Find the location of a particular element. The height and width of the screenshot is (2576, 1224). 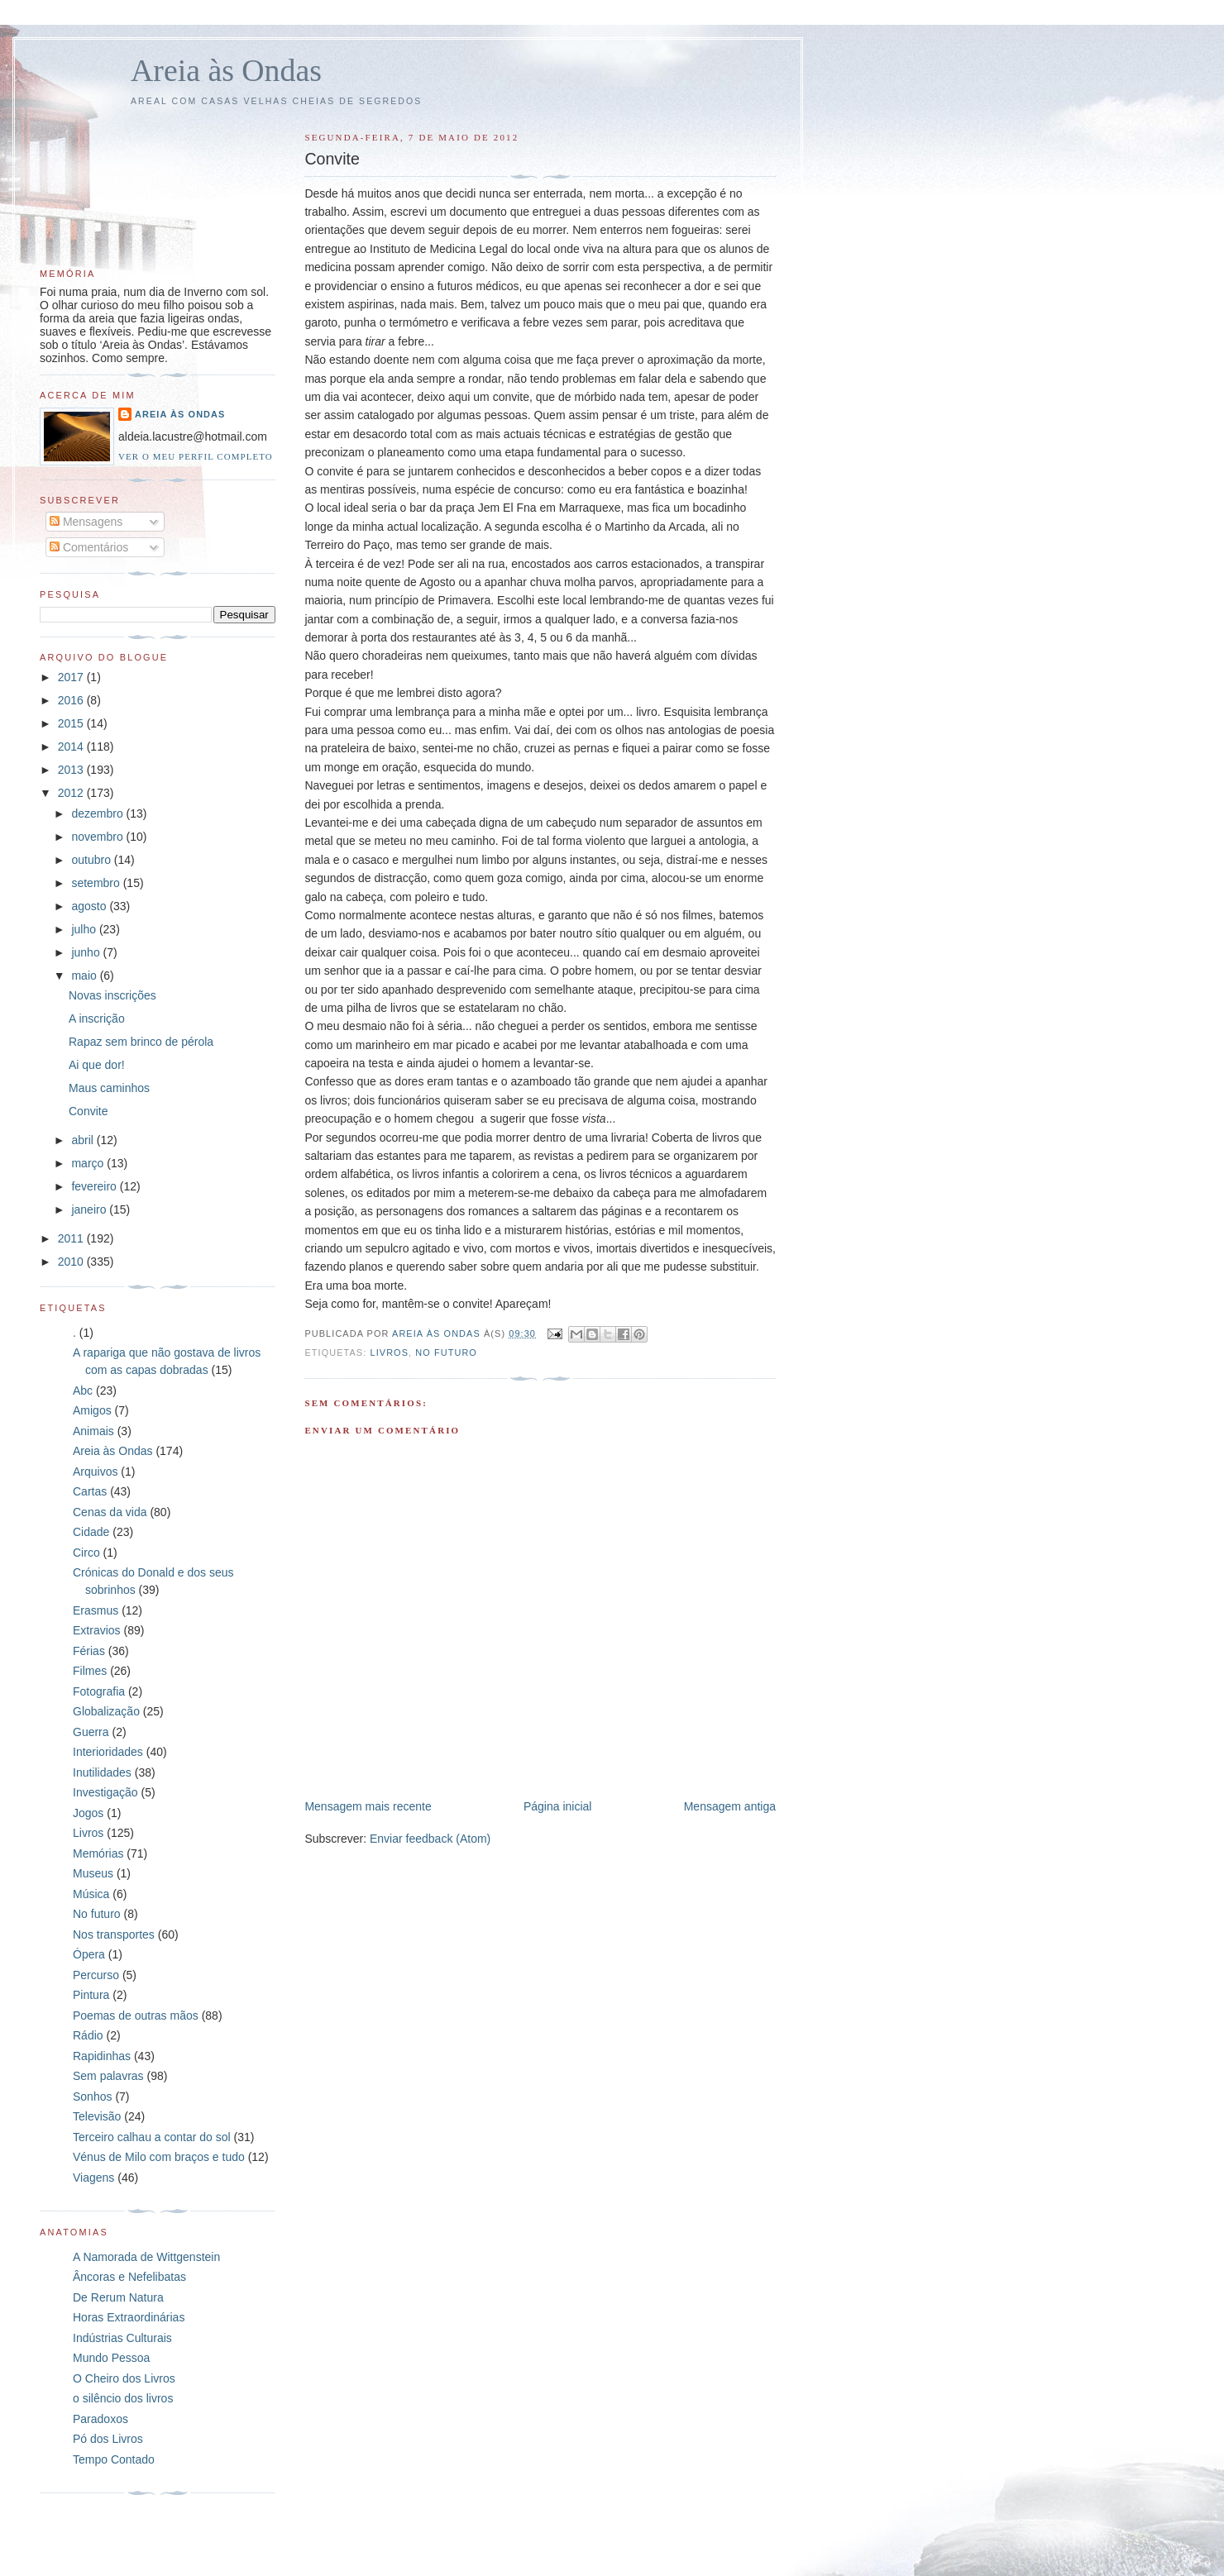

Extravios is located at coordinates (97, 1630).